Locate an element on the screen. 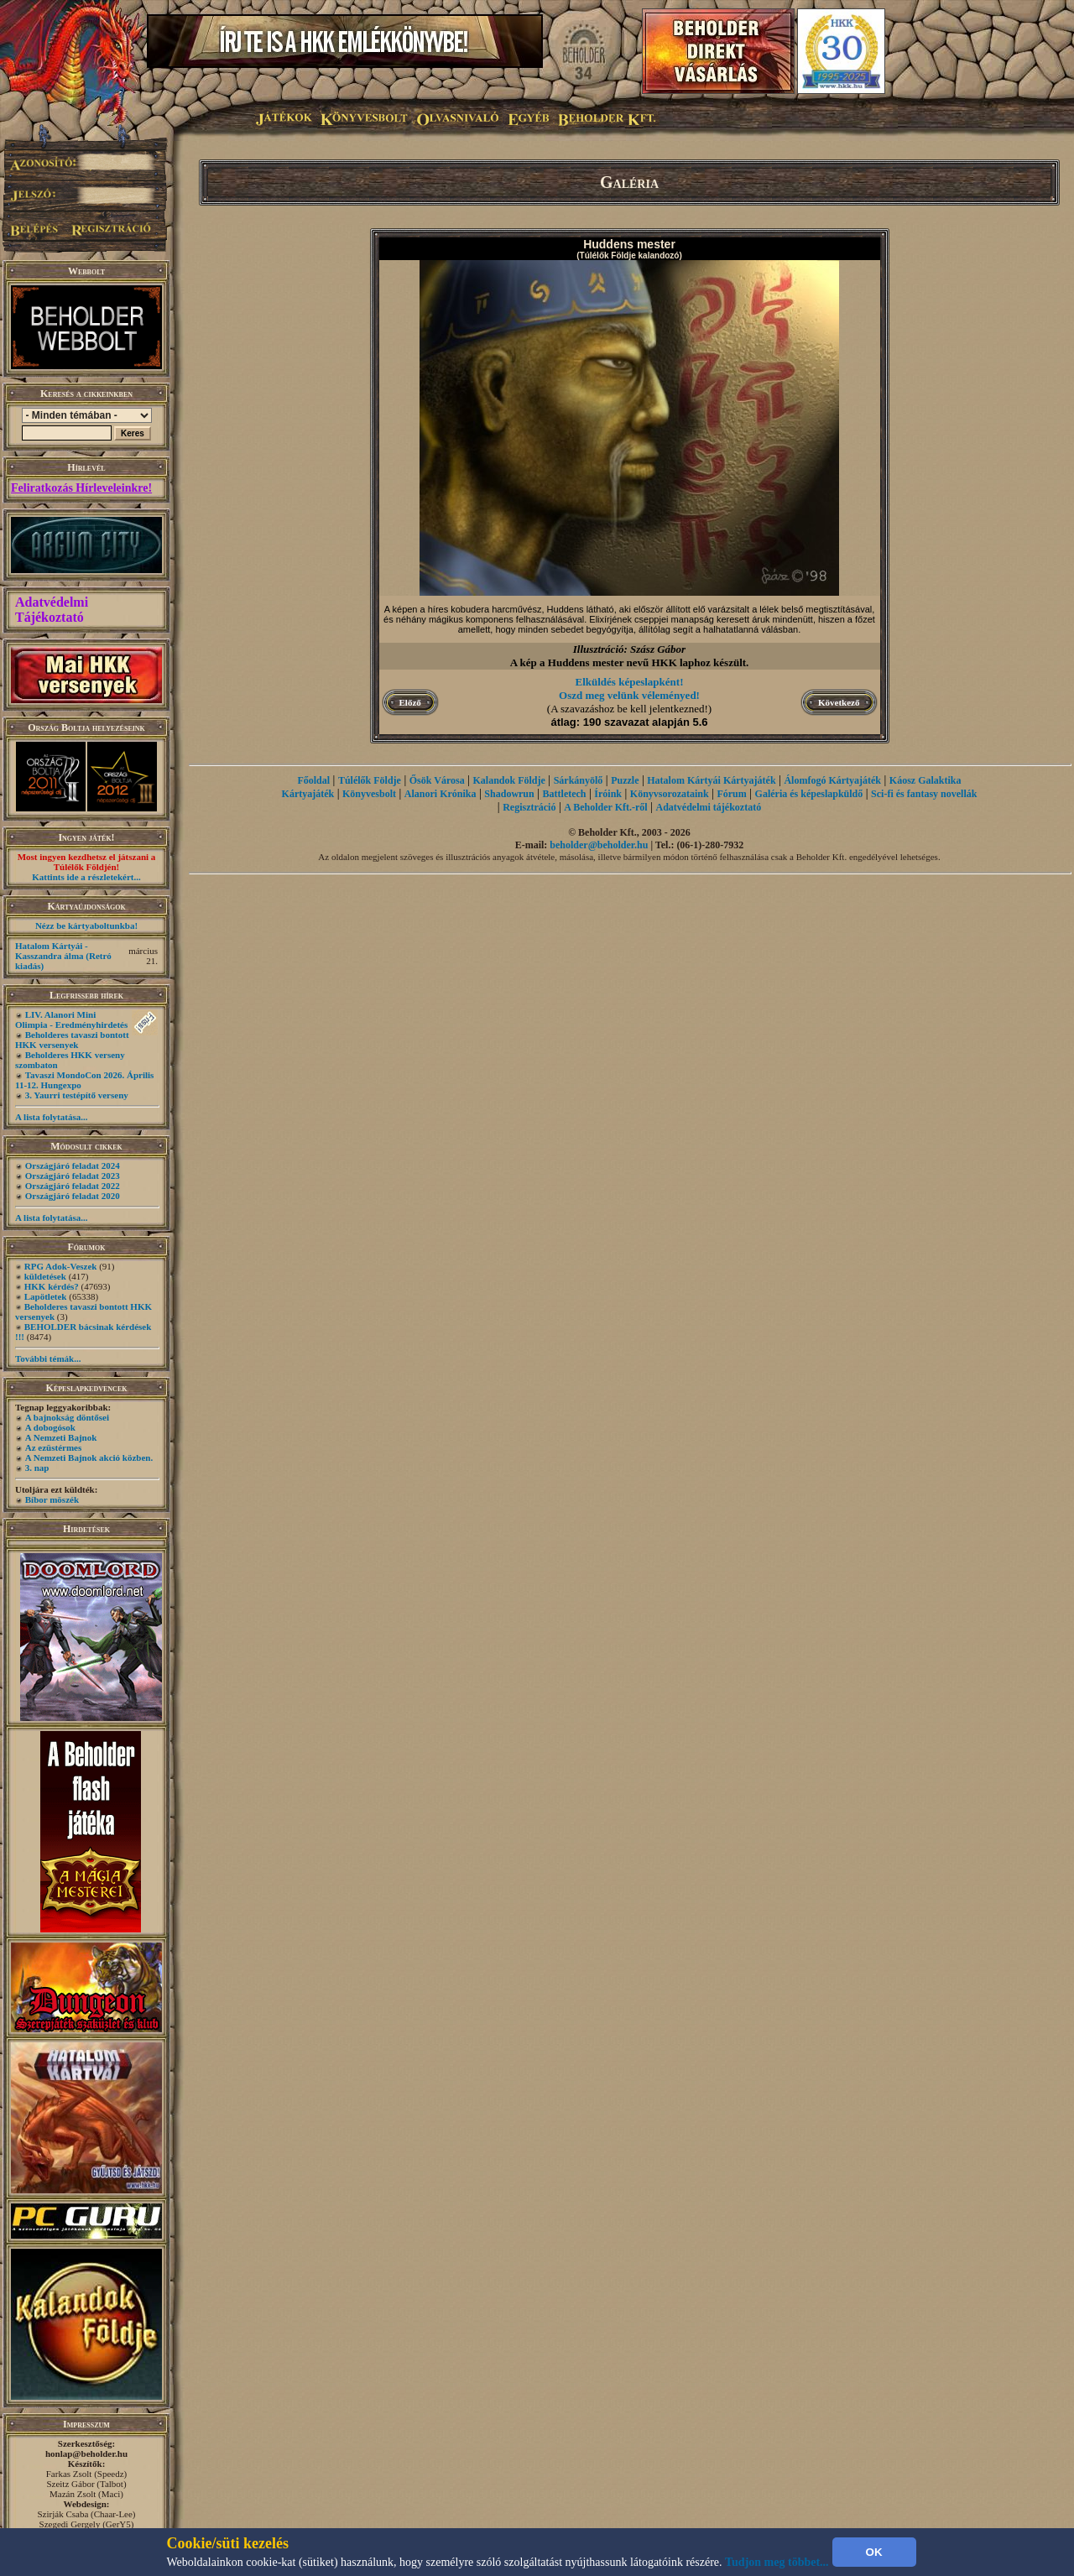  Országjáró feladat 2020 is located at coordinates (72, 1196).